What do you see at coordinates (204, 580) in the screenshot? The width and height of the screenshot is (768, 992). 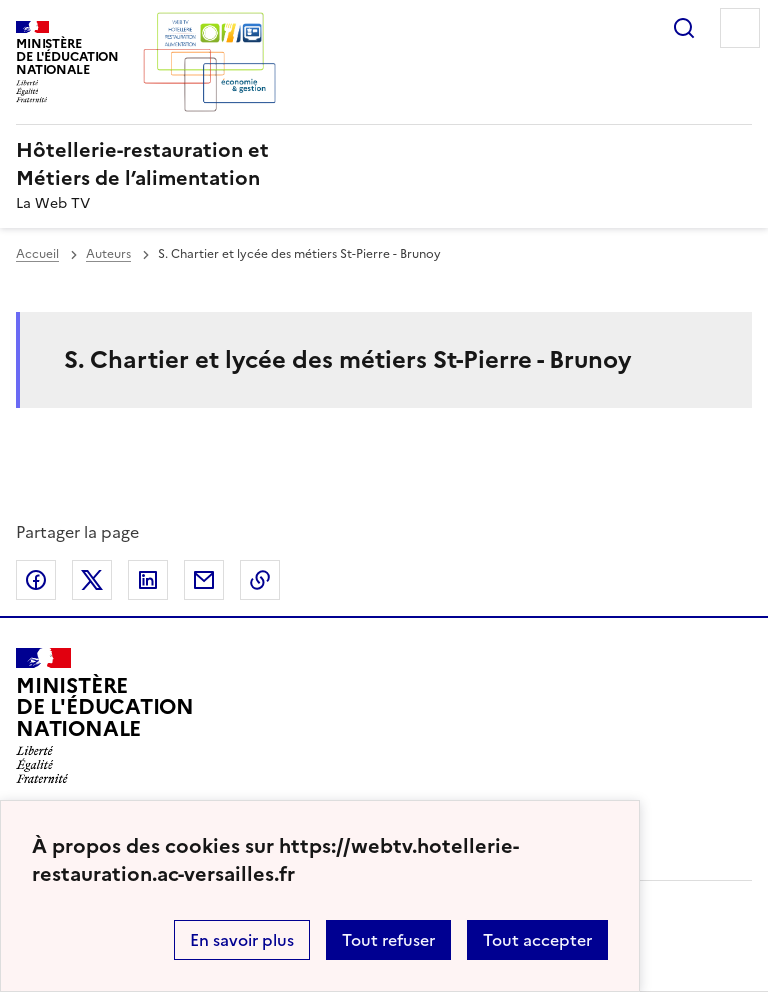 I see `Partager par email` at bounding box center [204, 580].